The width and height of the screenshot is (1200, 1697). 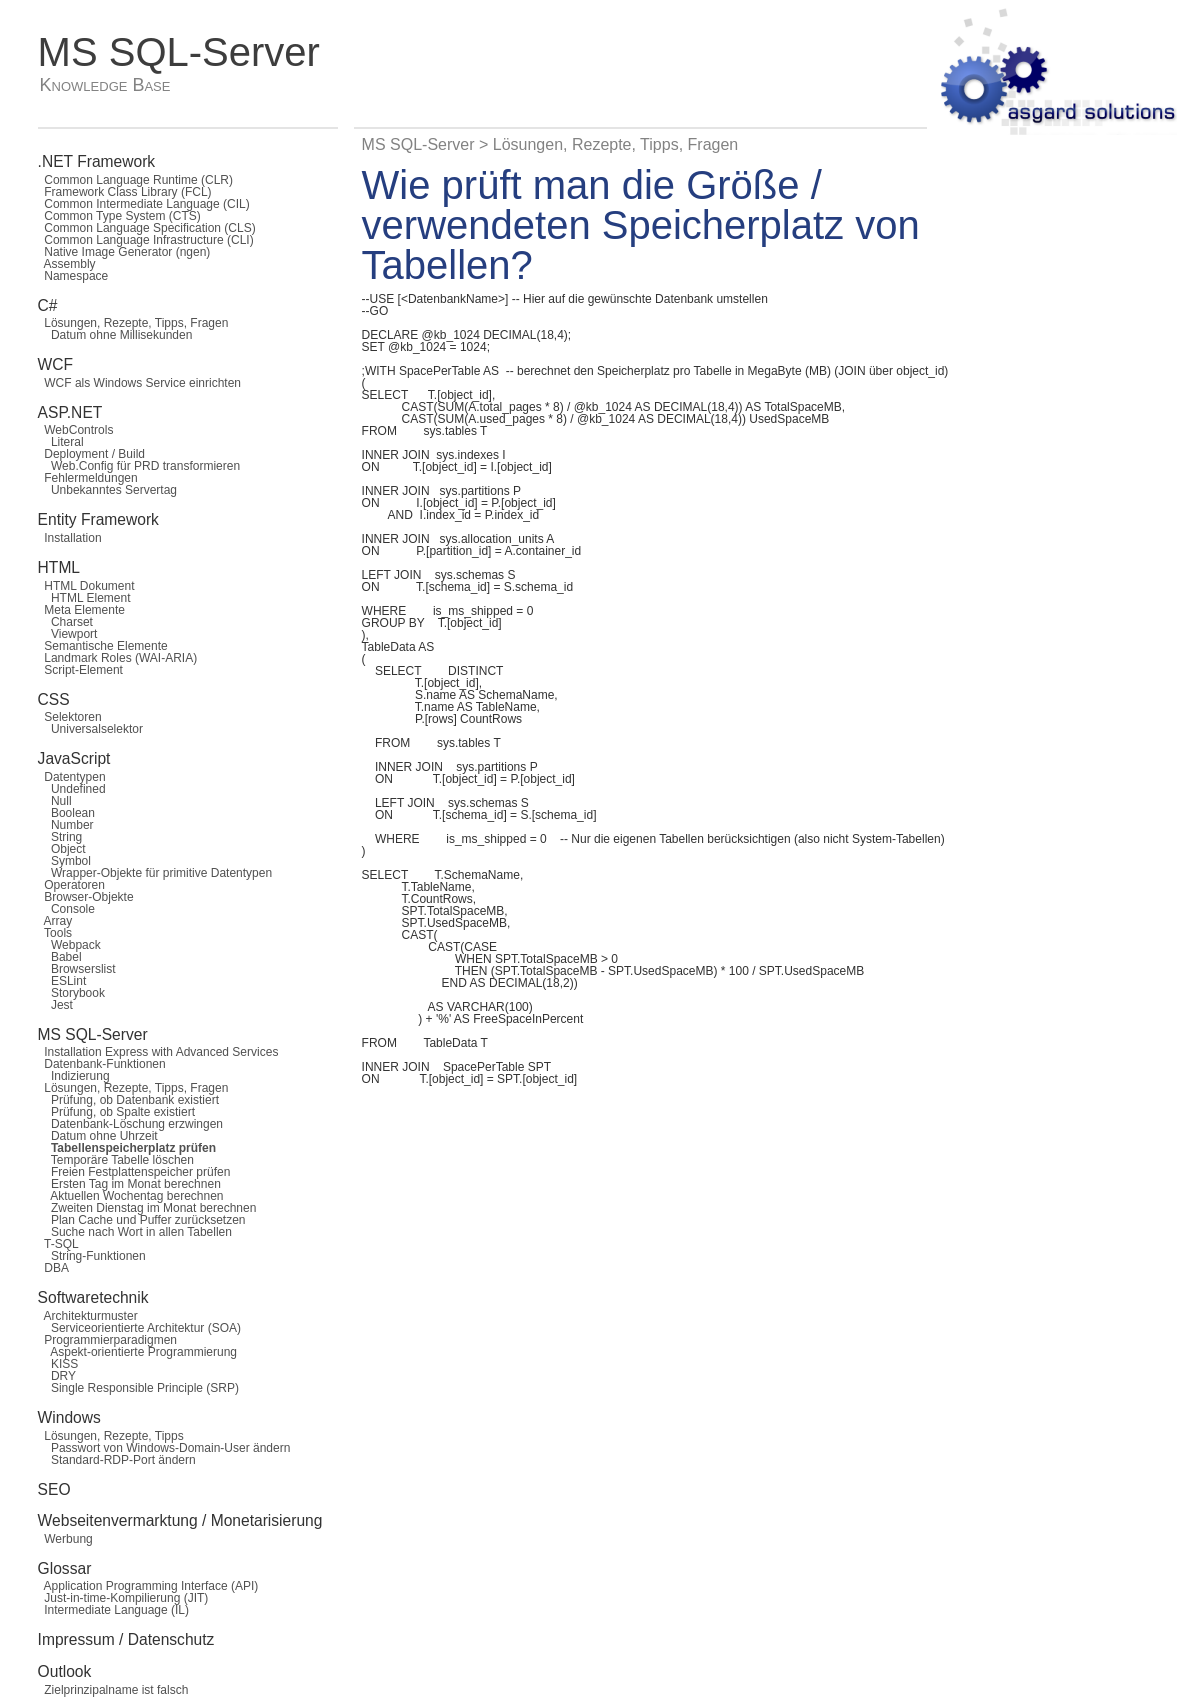 What do you see at coordinates (81, 610) in the screenshot?
I see `Meta Elemente` at bounding box center [81, 610].